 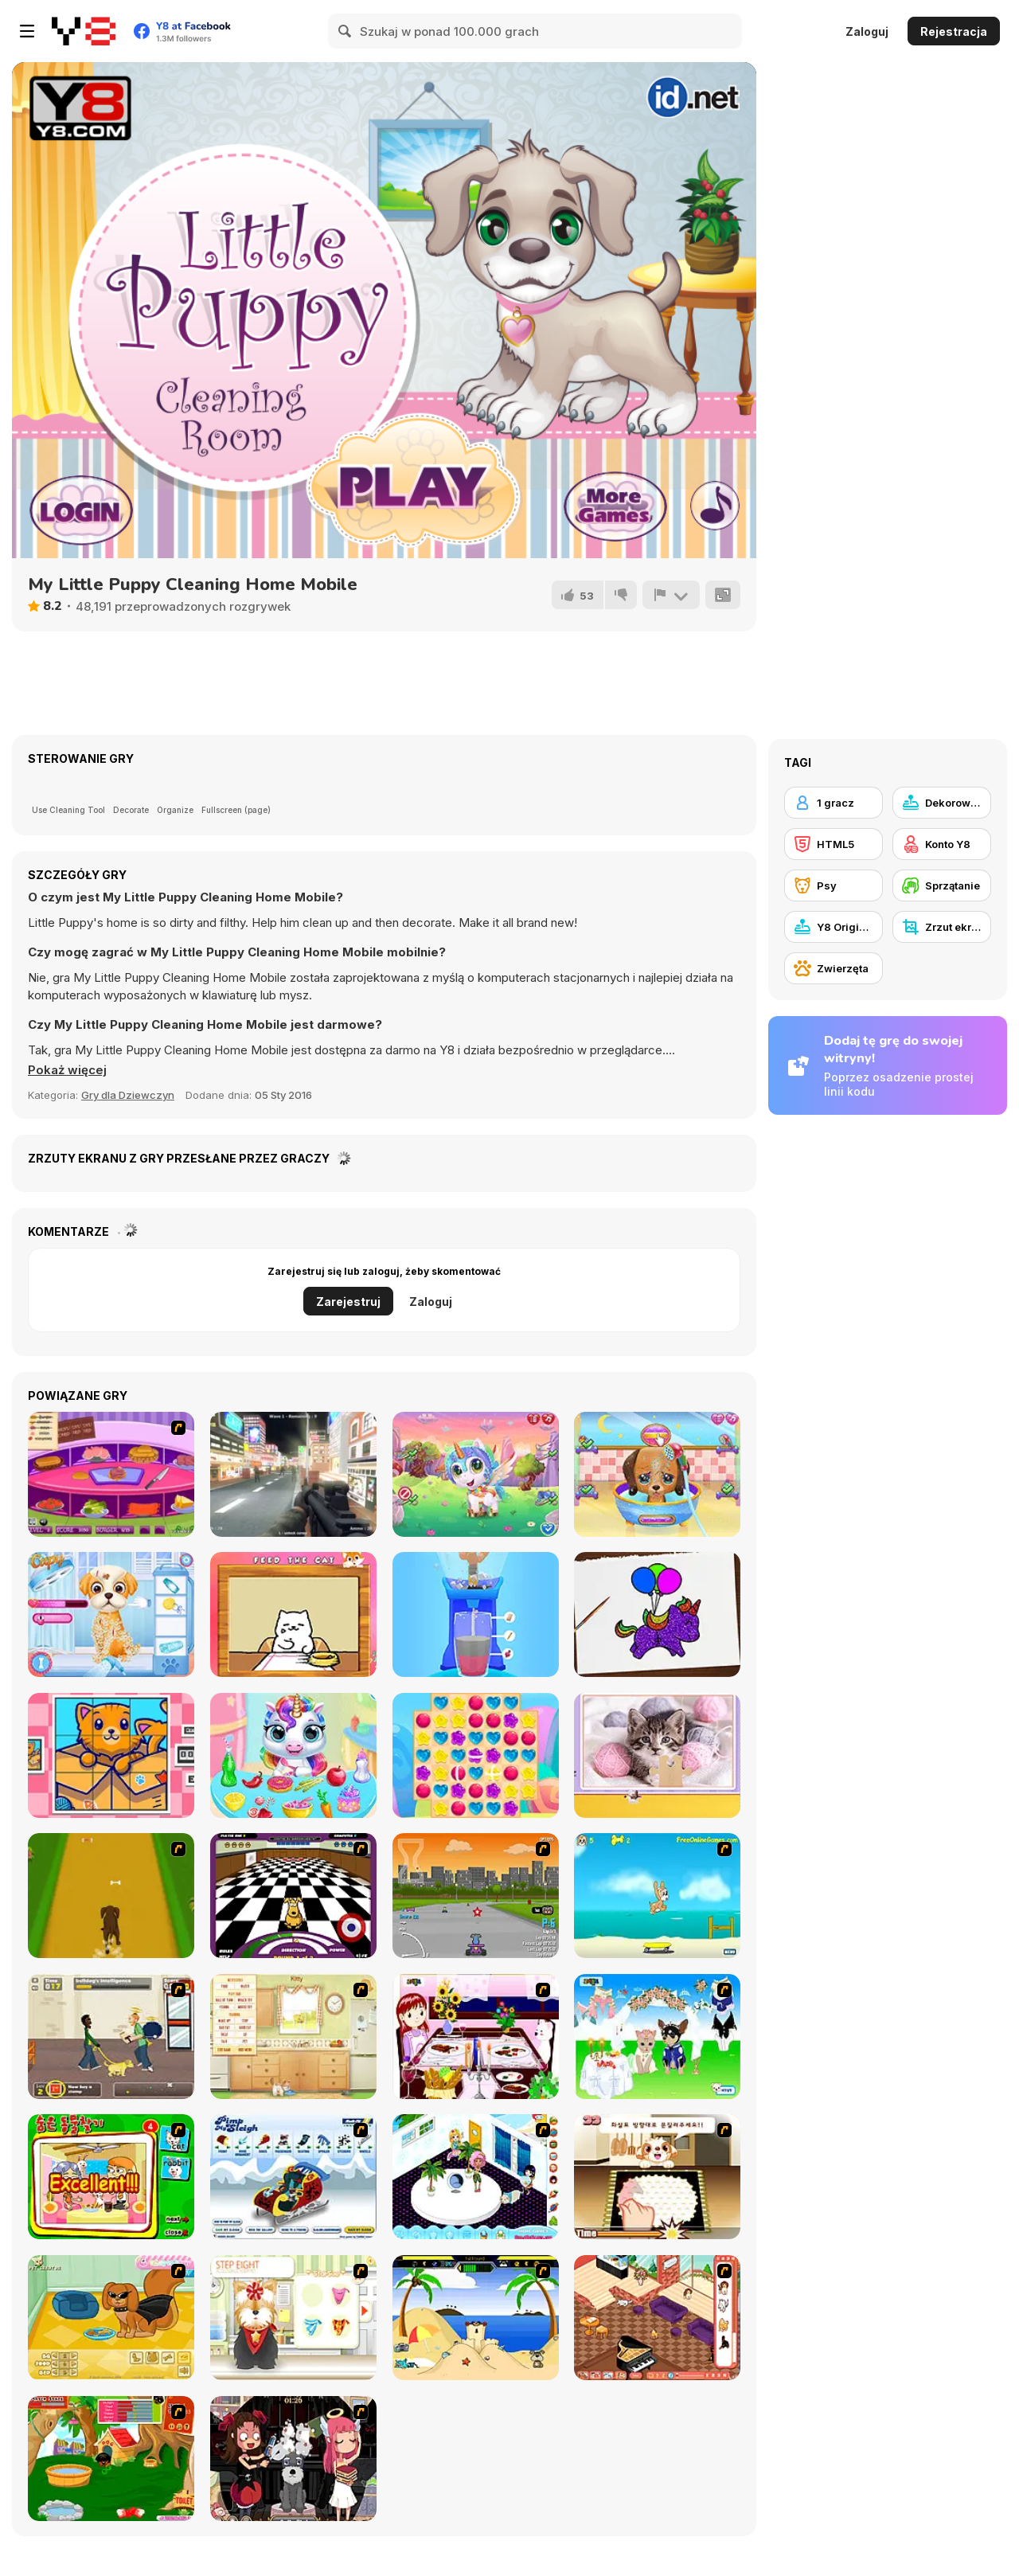 What do you see at coordinates (293, 2458) in the screenshot?
I see `[Devilish Pet Salon]` at bounding box center [293, 2458].